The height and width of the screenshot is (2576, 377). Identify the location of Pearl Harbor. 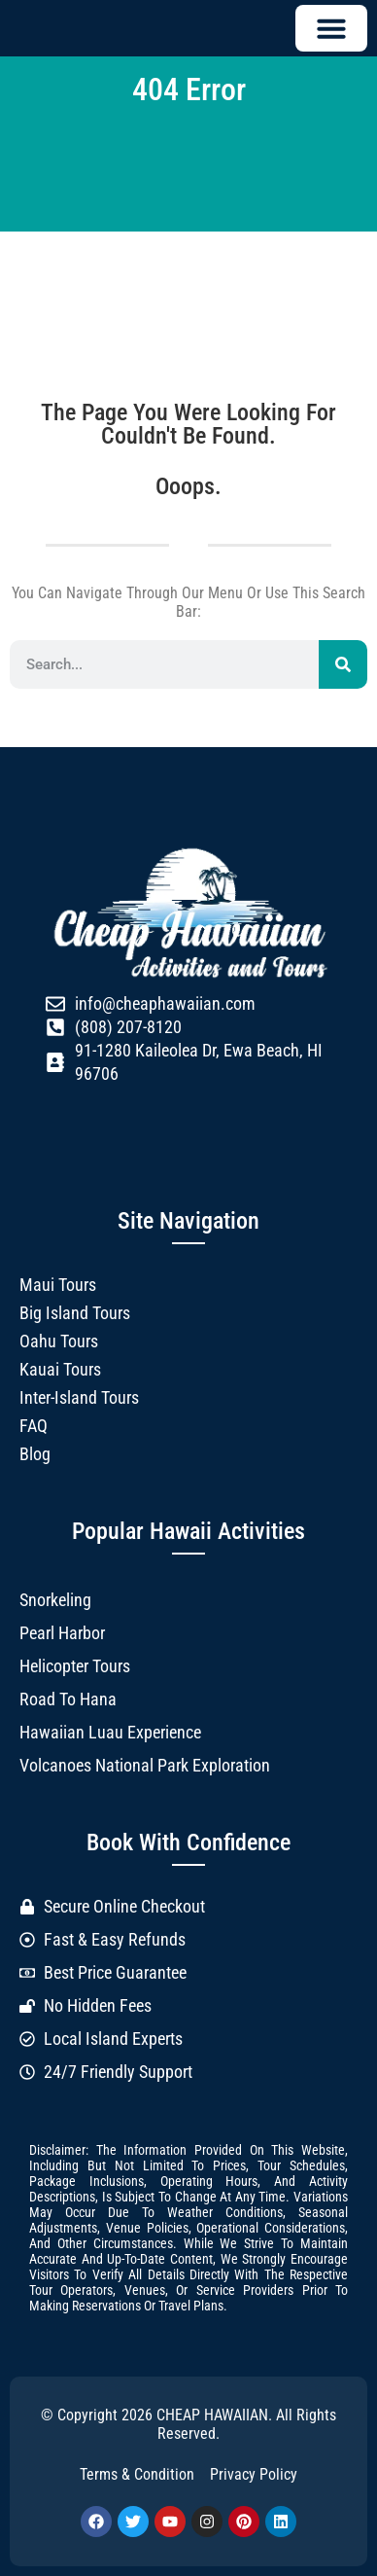
(62, 1633).